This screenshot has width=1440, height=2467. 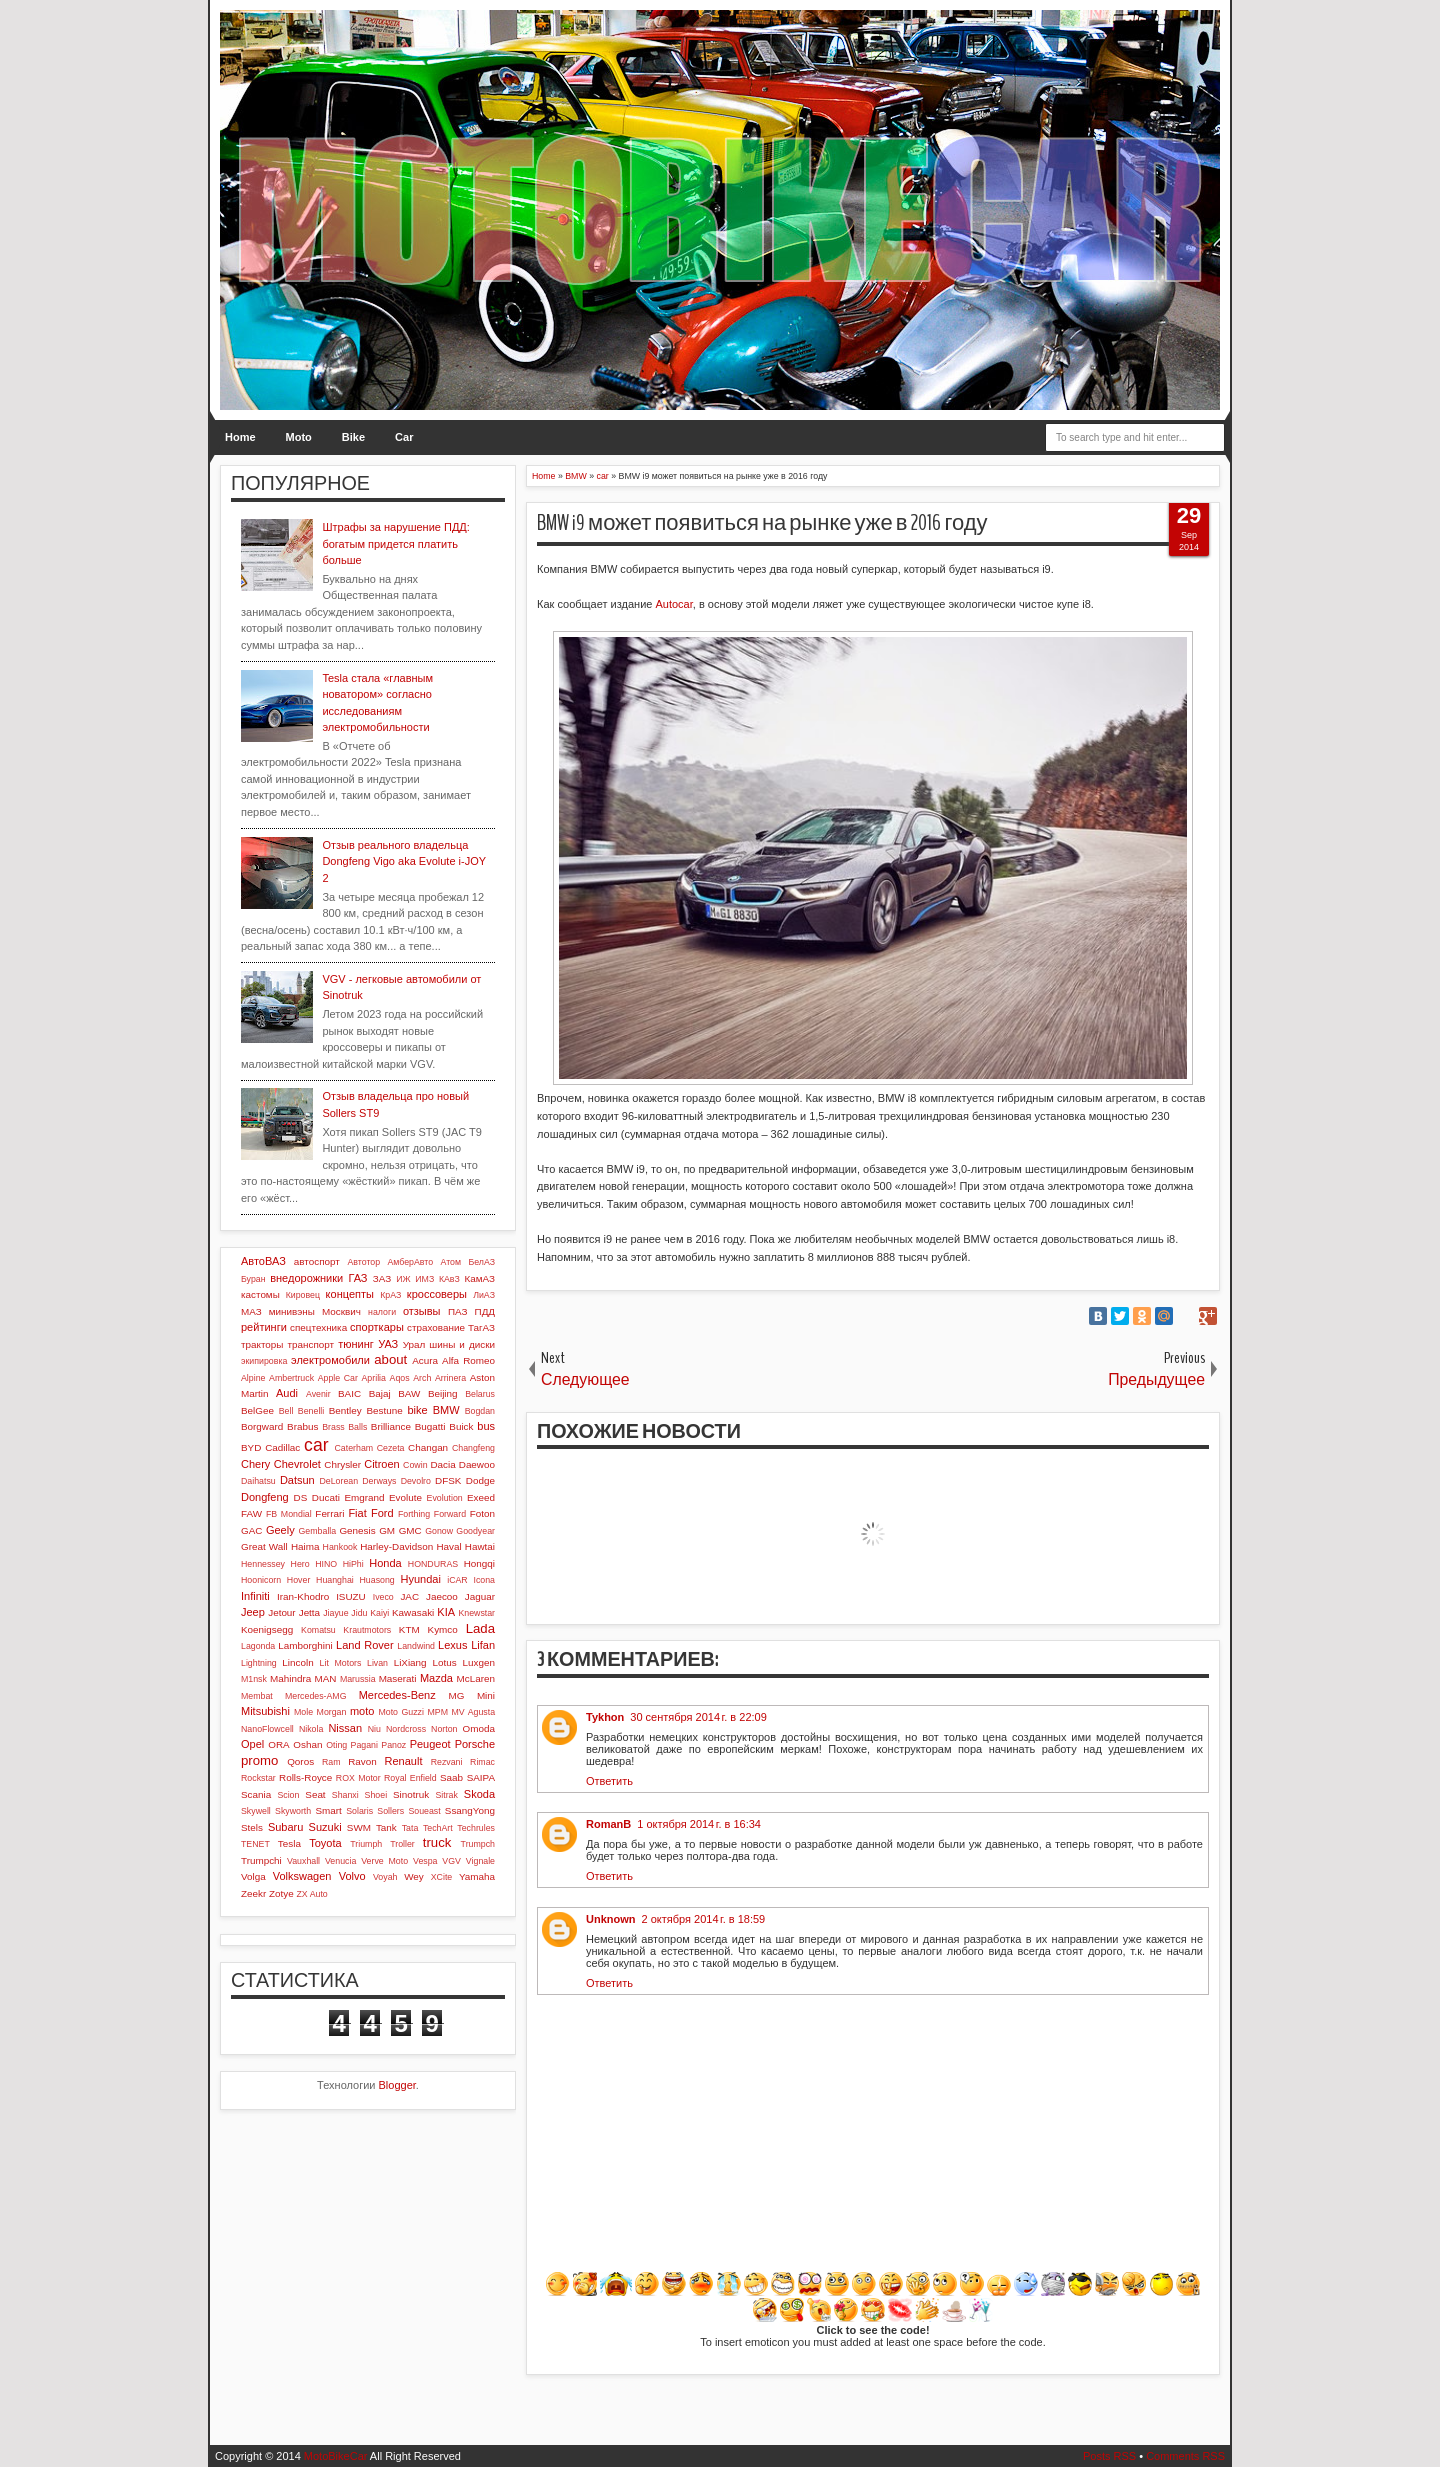 What do you see at coordinates (473, 1448) in the screenshot?
I see `Changfeng` at bounding box center [473, 1448].